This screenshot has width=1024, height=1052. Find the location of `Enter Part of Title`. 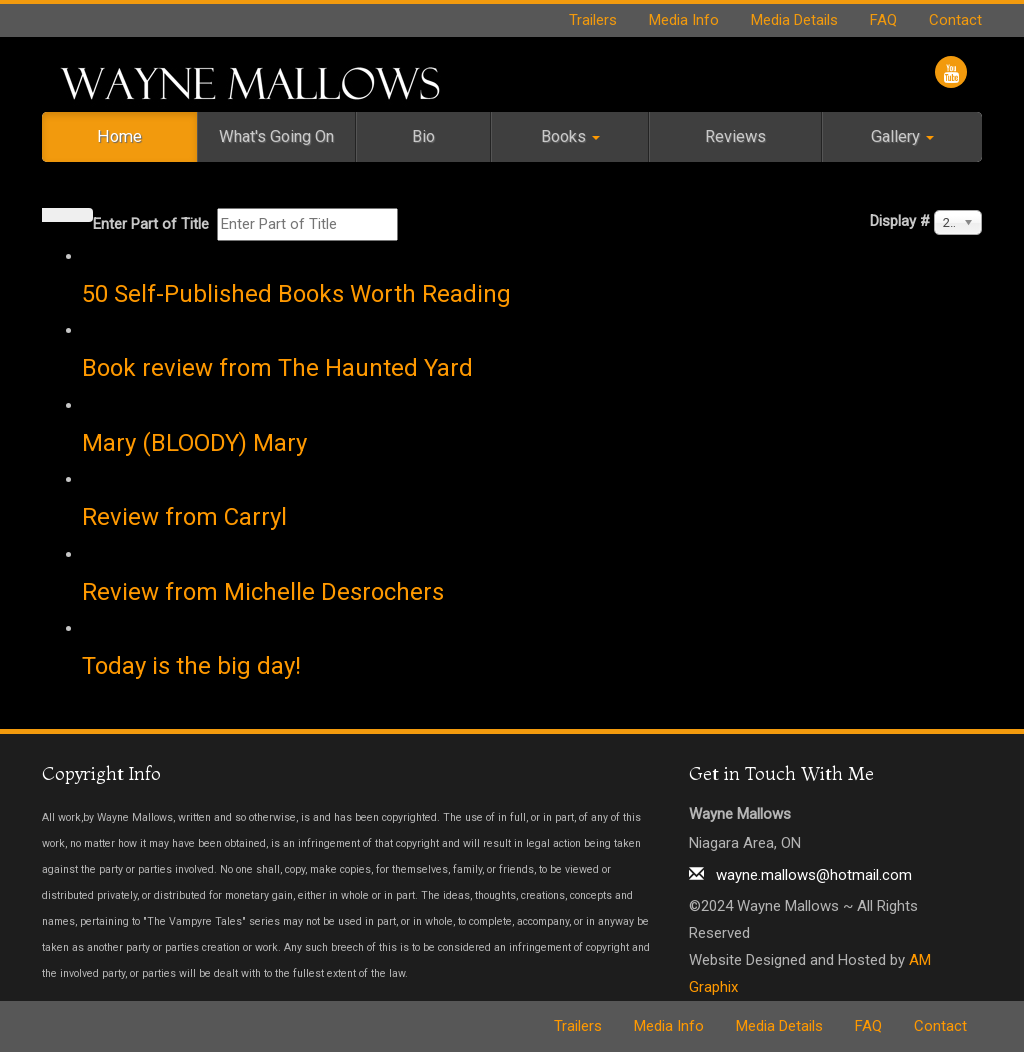

Enter Part of Title is located at coordinates (153, 224).